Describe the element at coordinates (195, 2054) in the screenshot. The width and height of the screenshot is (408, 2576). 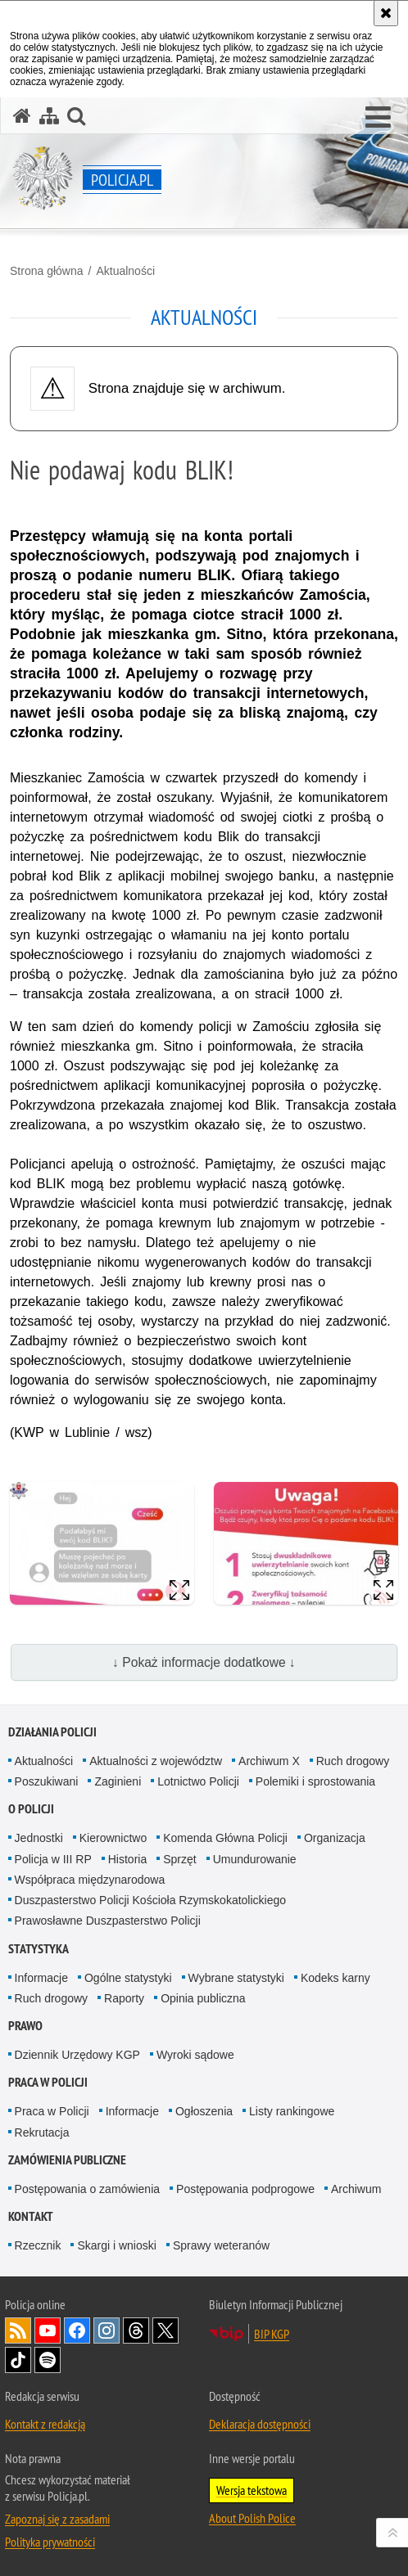
I see `Wyroki sądowe` at that location.